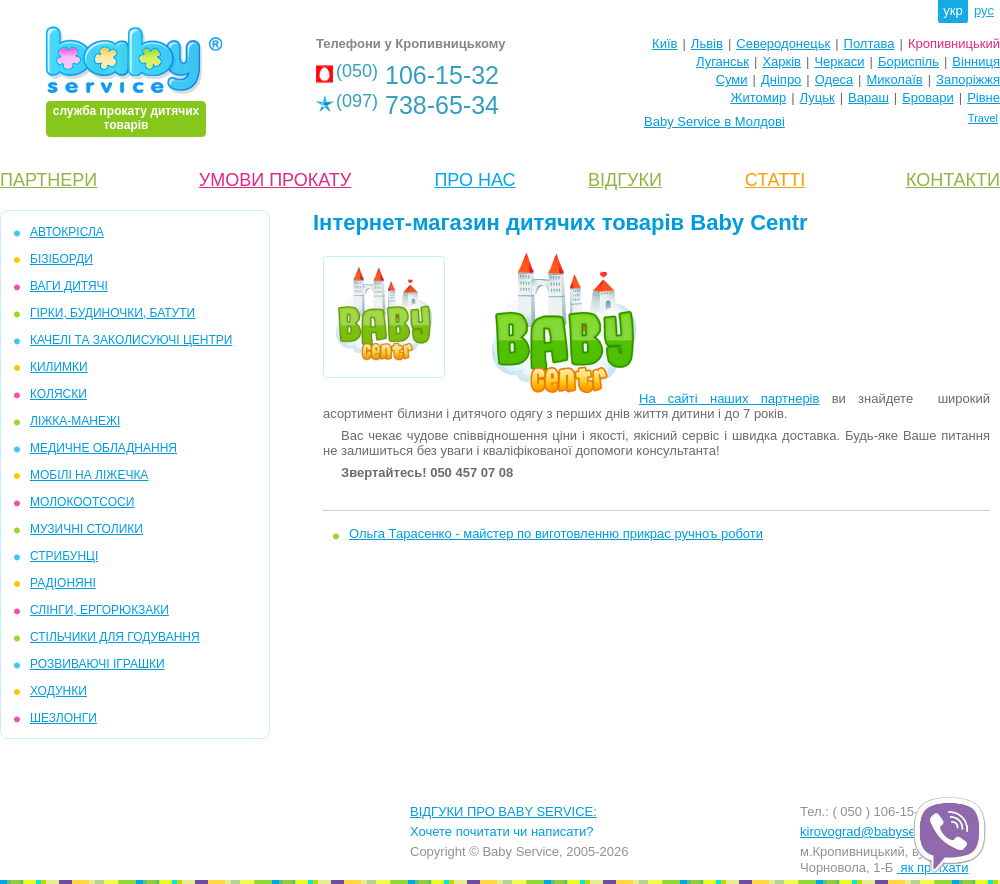  What do you see at coordinates (556, 533) in the screenshot?
I see `Ольга Тарасенко - майстер по виготовленню прикрас ручноъ роботи` at bounding box center [556, 533].